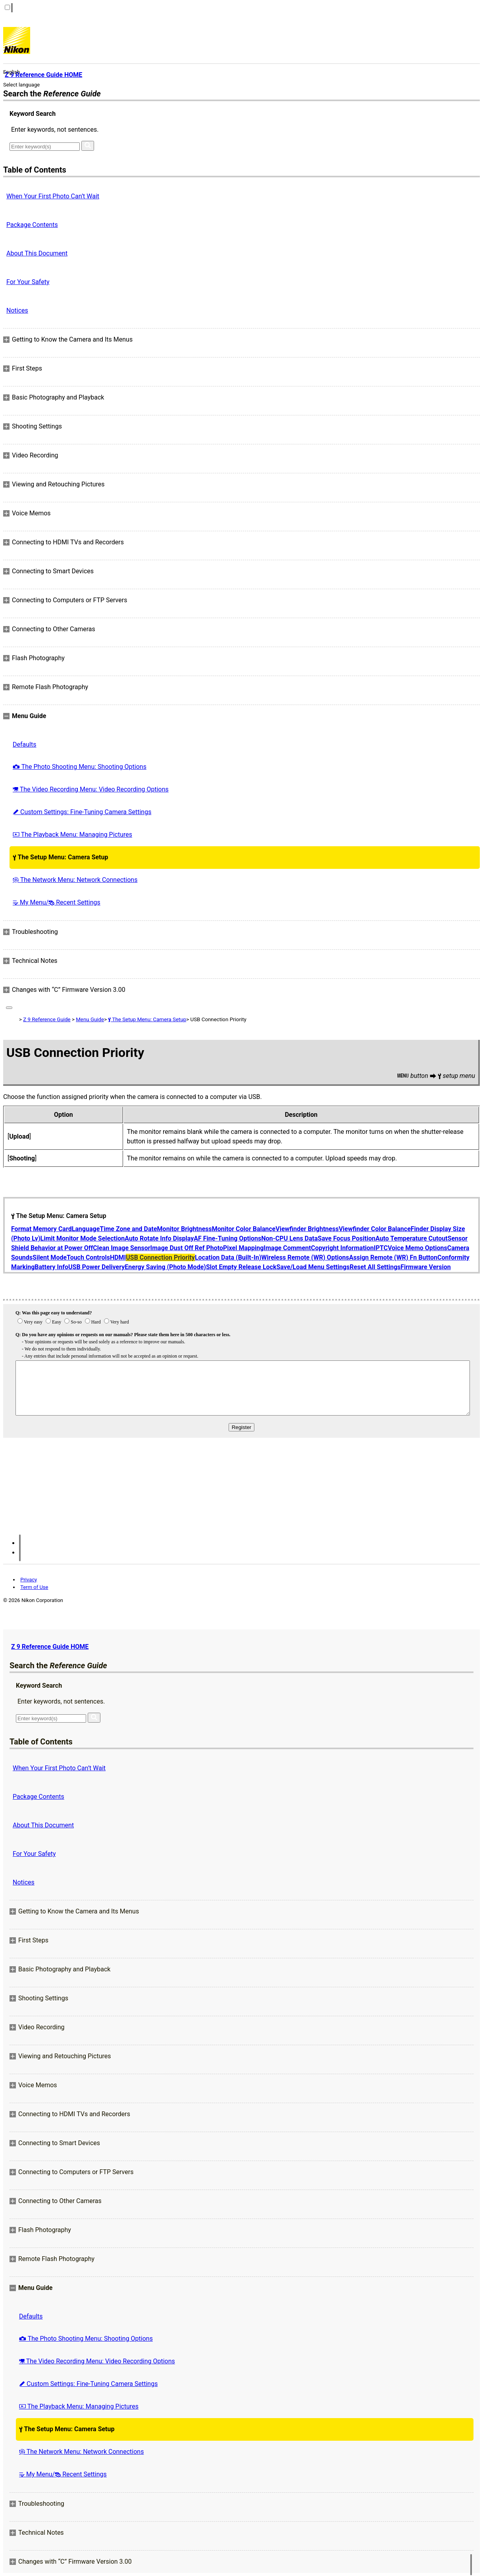 This screenshot has width=483, height=2576. What do you see at coordinates (128, 1229) in the screenshot?
I see `Time Zone and Date` at bounding box center [128, 1229].